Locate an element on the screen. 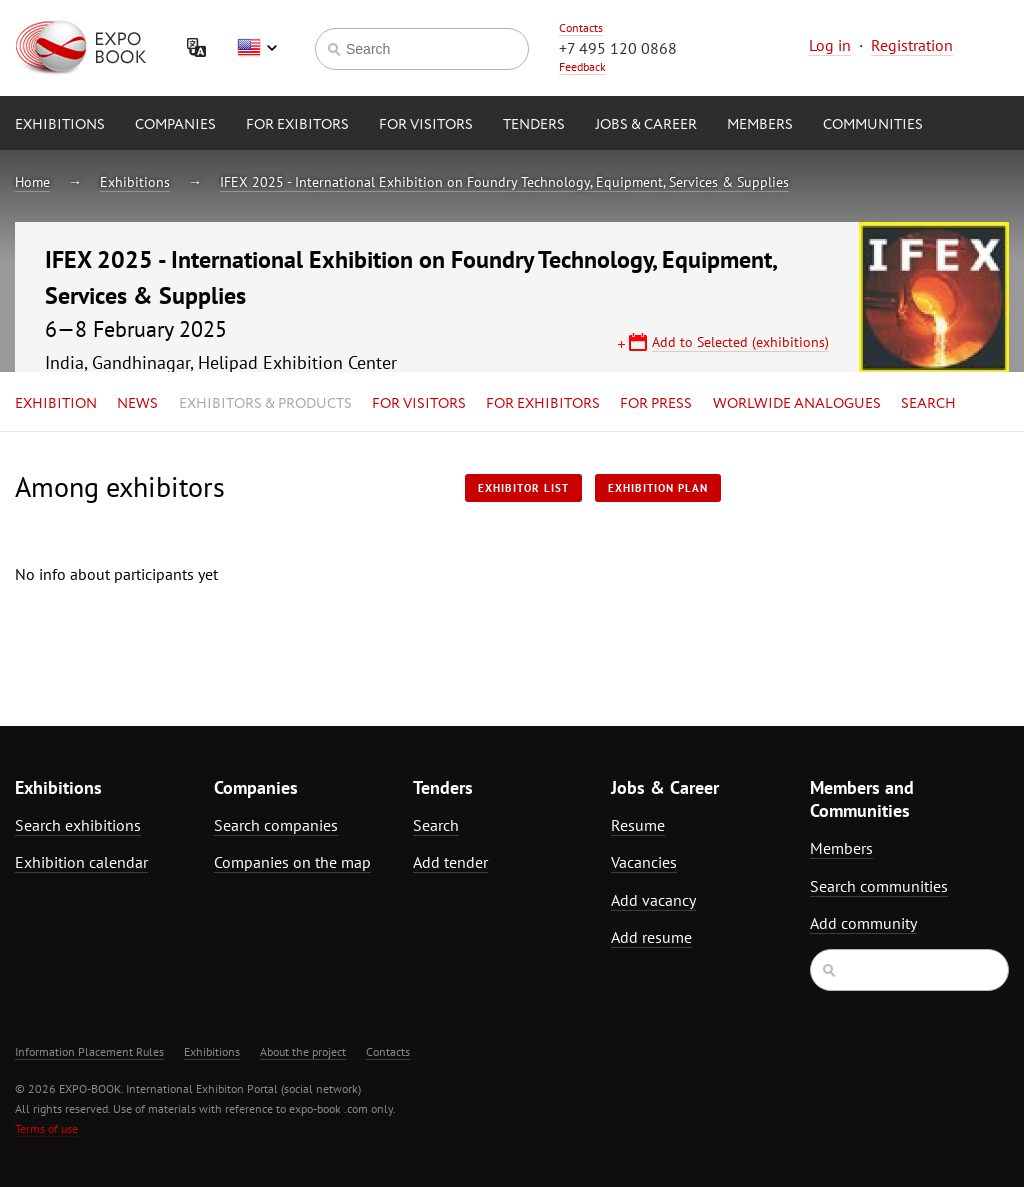 The height and width of the screenshot is (1187, 1024). Exhibition is located at coordinates (56, 404).